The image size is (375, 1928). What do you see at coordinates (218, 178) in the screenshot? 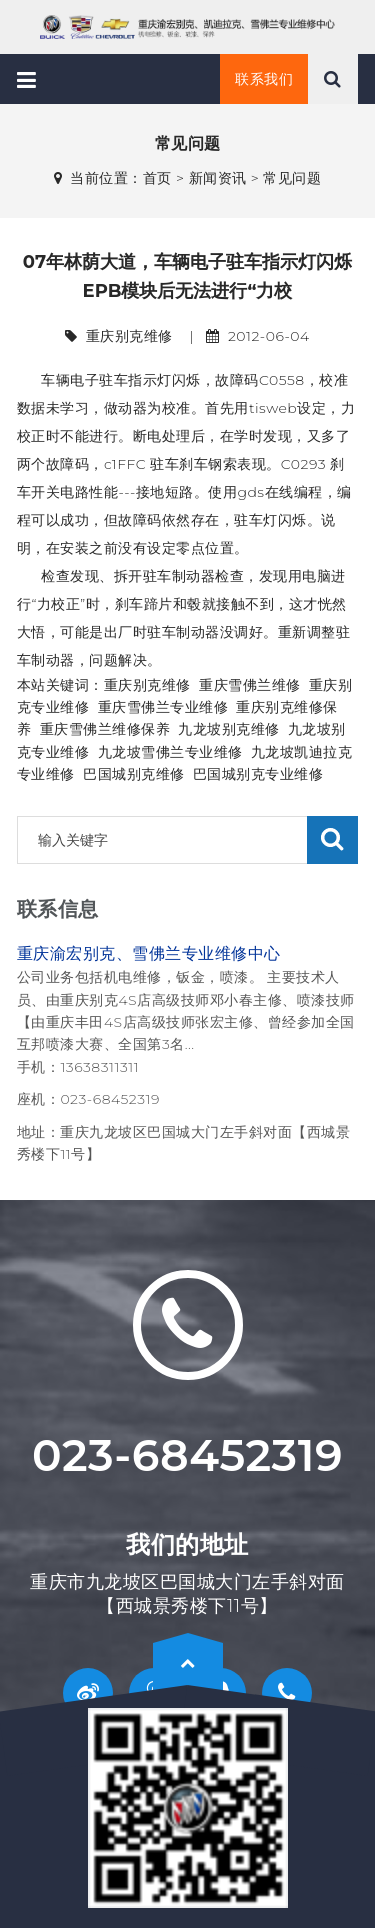
I see `新闻资讯` at bounding box center [218, 178].